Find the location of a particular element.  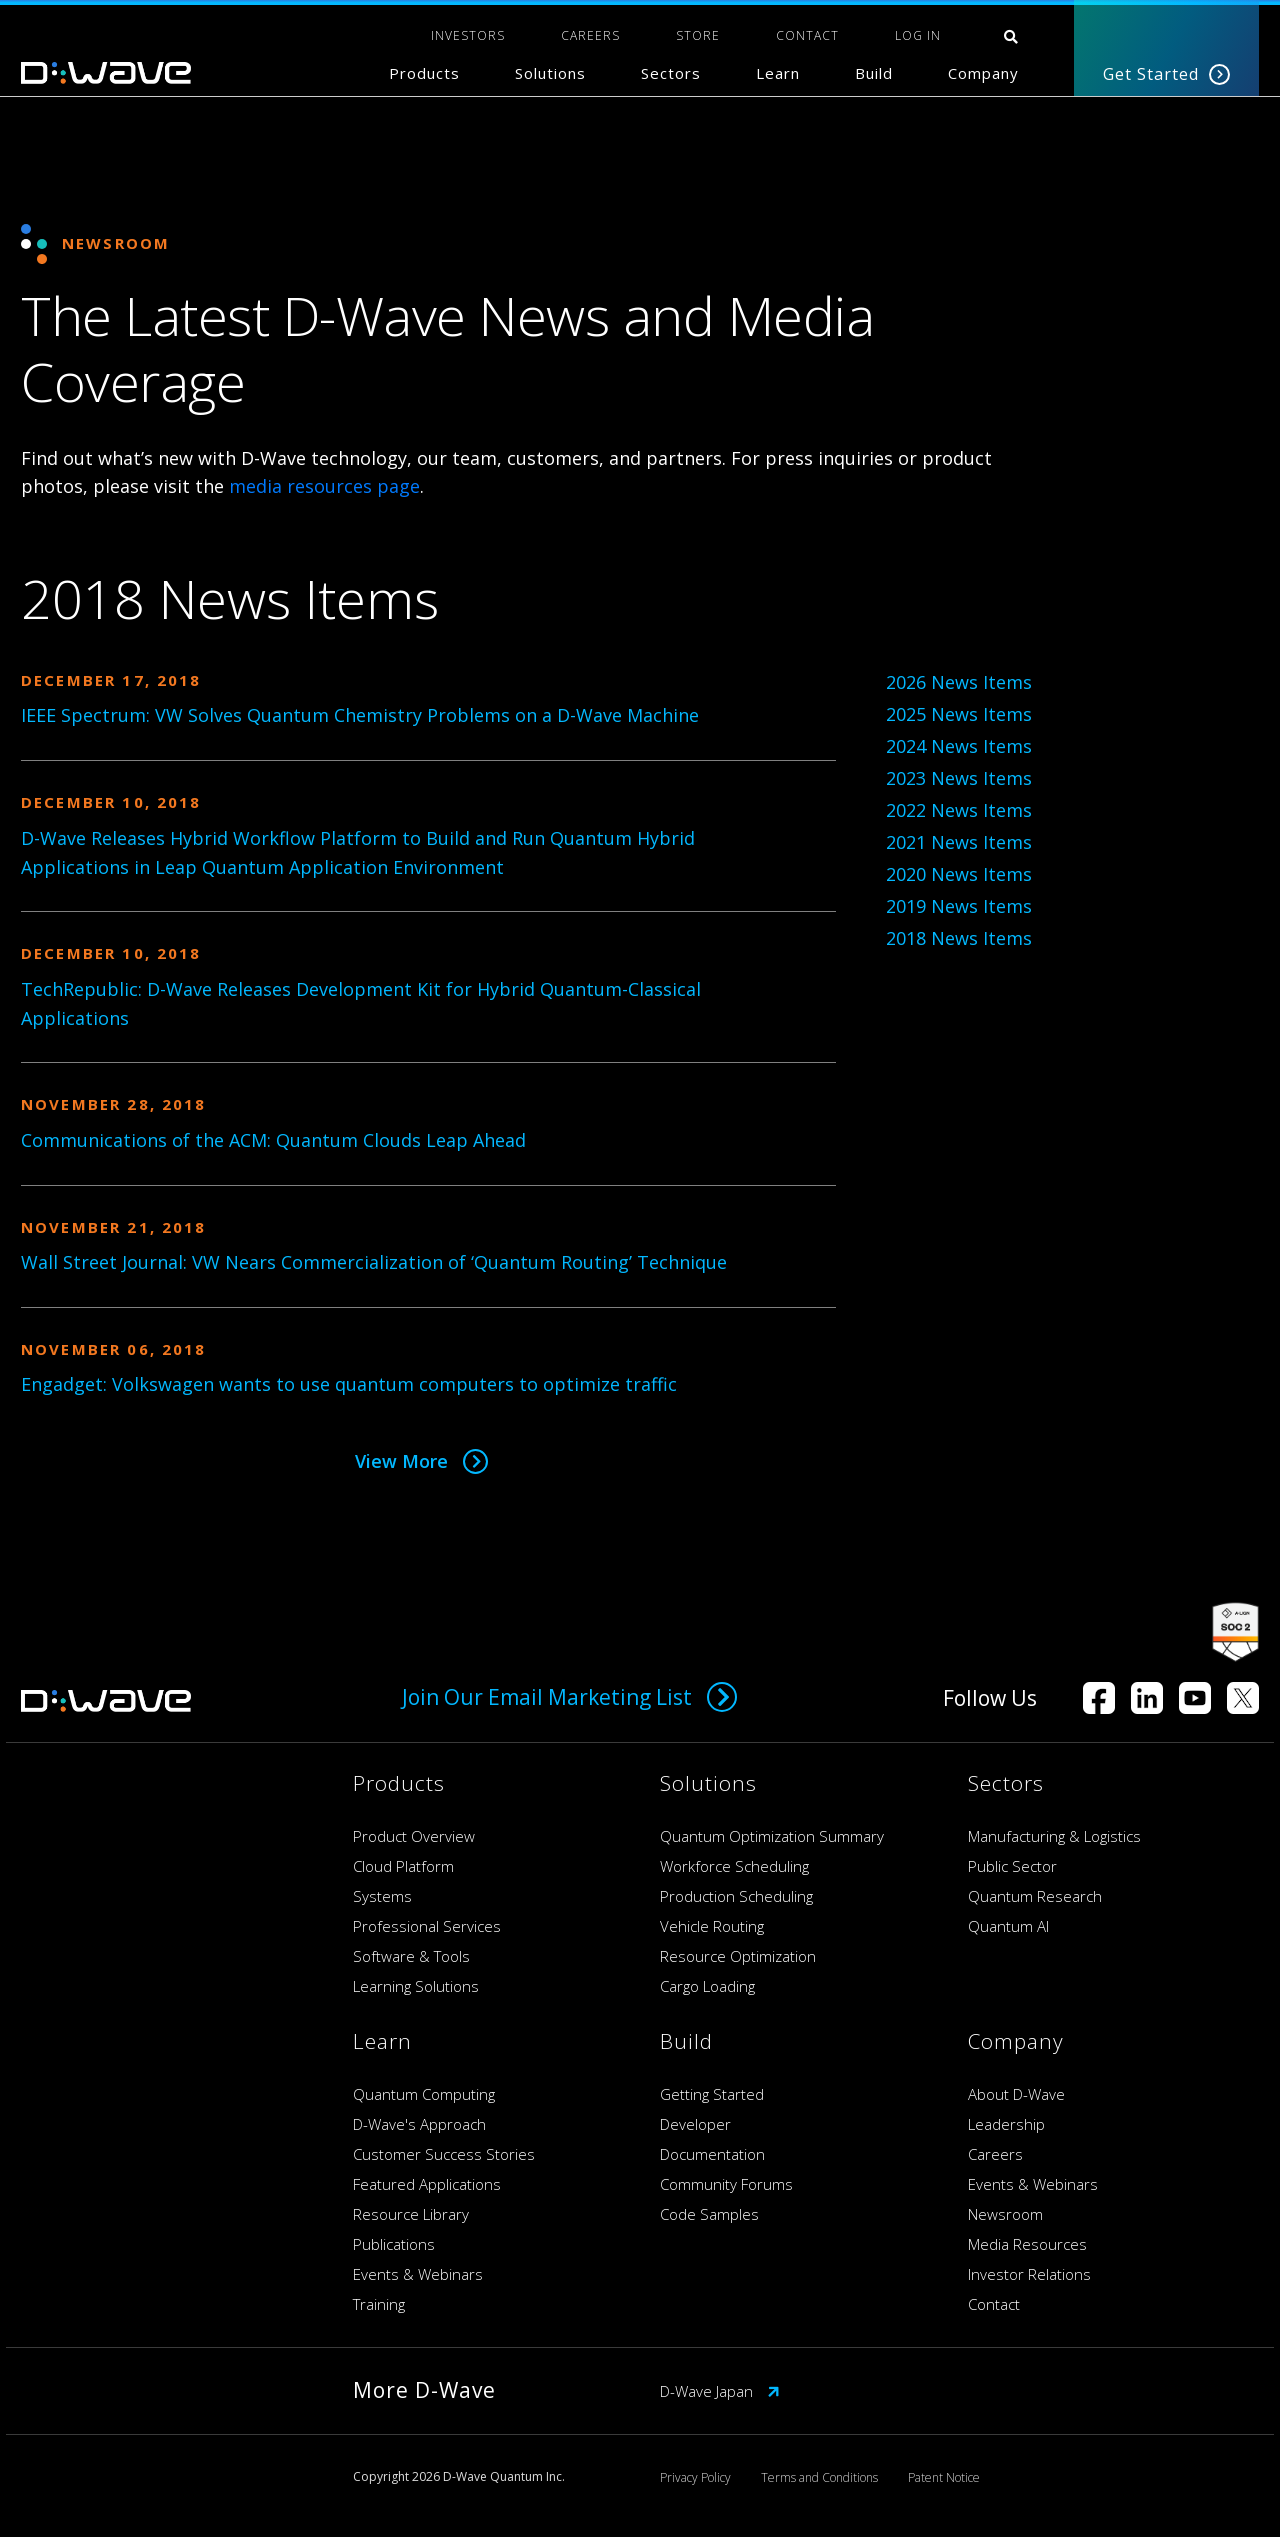

Quantum Research is located at coordinates (1035, 1896).